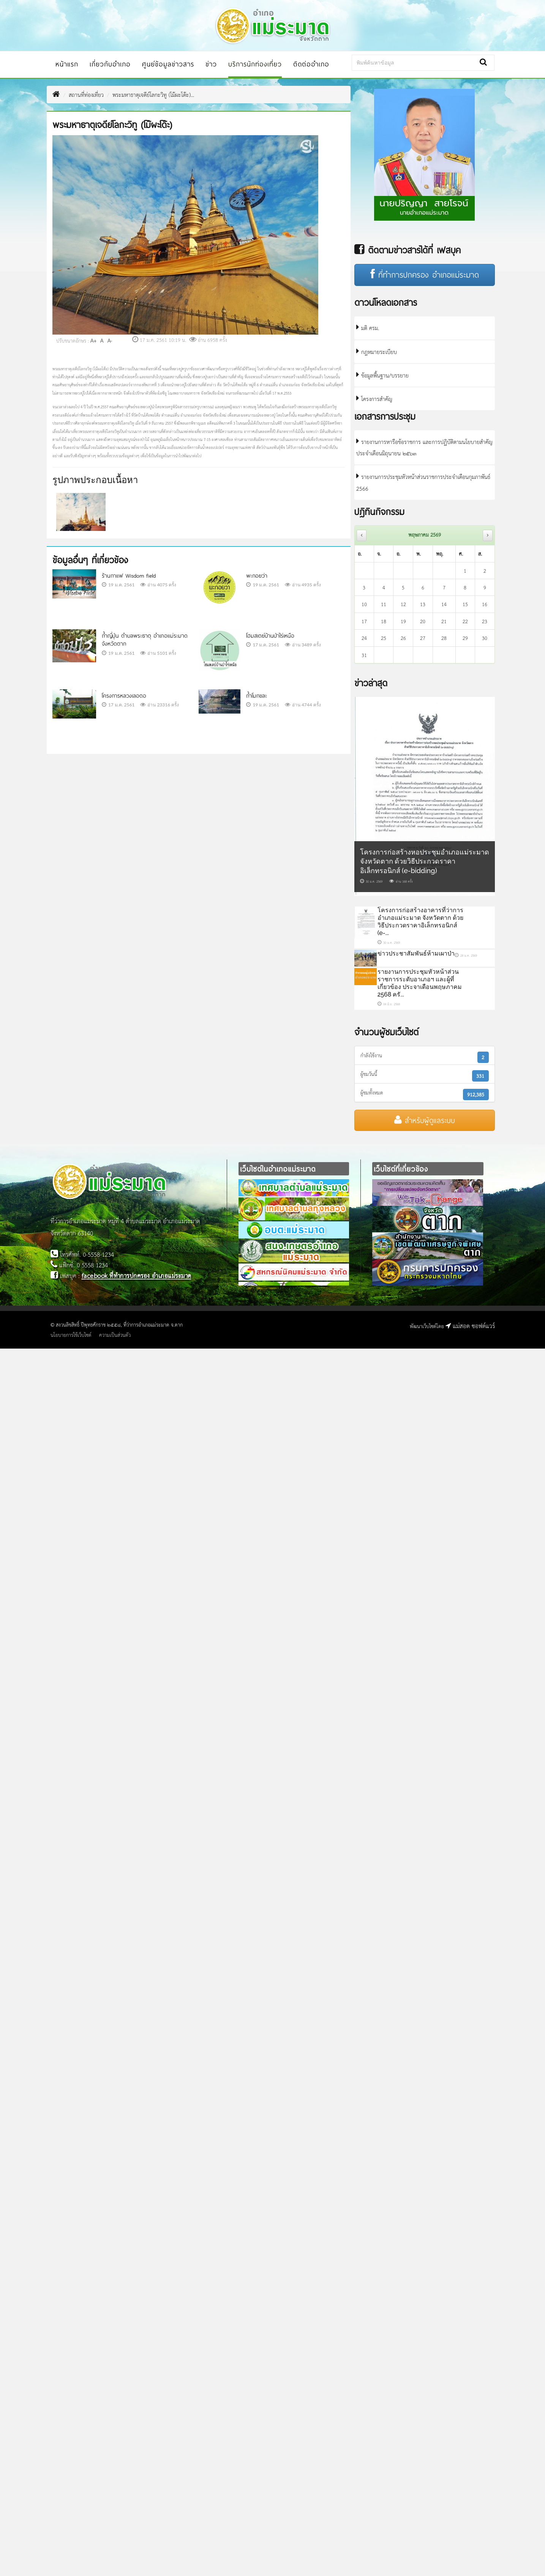 Image resolution: width=545 pixels, height=2576 pixels. Describe the element at coordinates (206, 64) in the screenshot. I see `ข่าว` at that location.